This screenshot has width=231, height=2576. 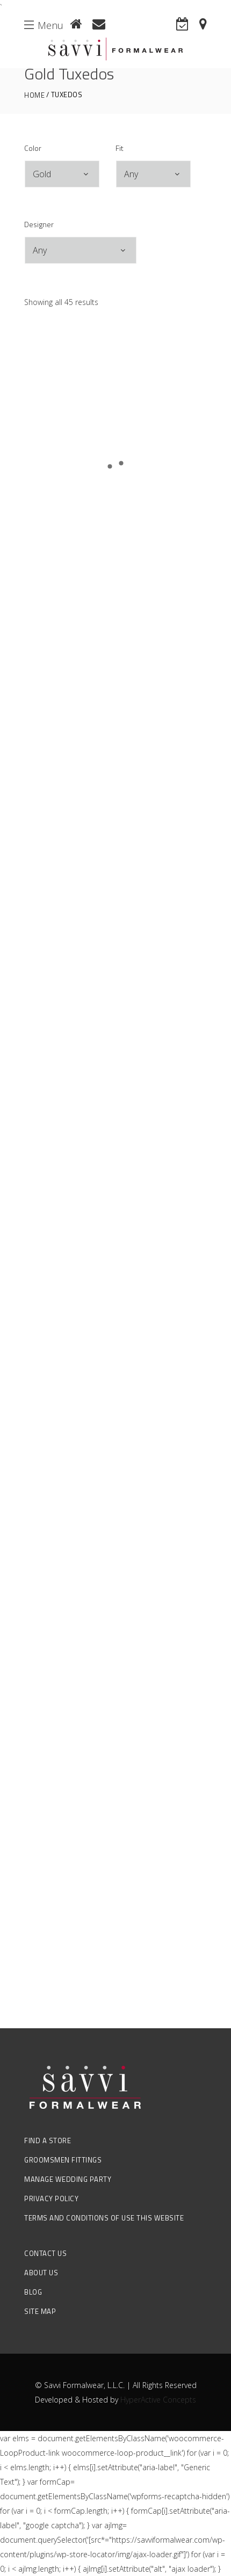 What do you see at coordinates (62, 174) in the screenshot?
I see `[combobox]` at bounding box center [62, 174].